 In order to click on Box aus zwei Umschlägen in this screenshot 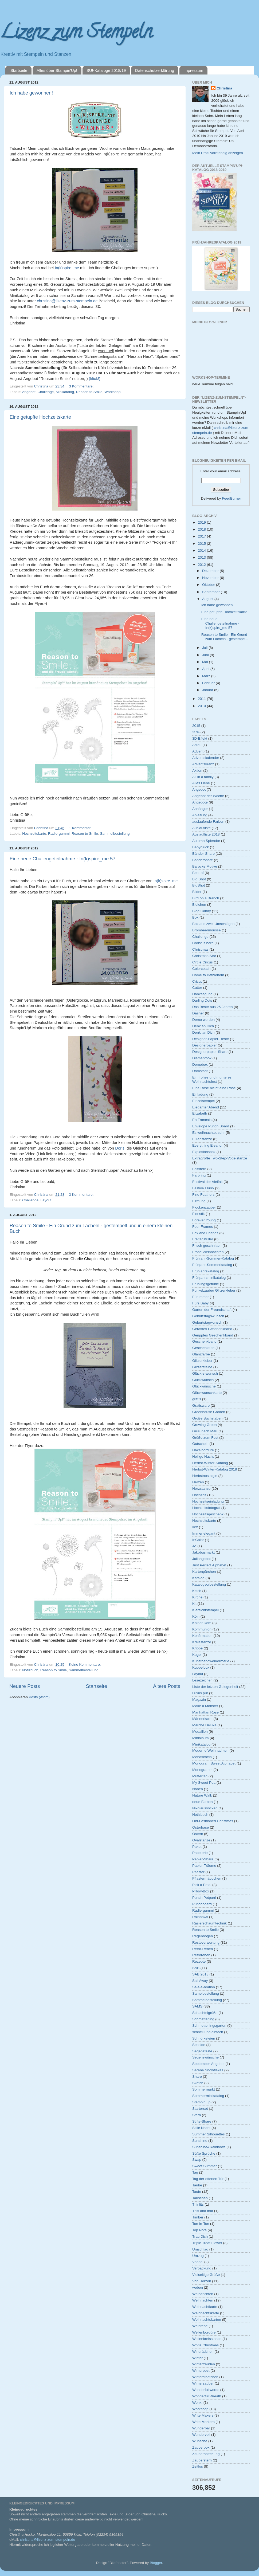, I will do `click(213, 924)`.